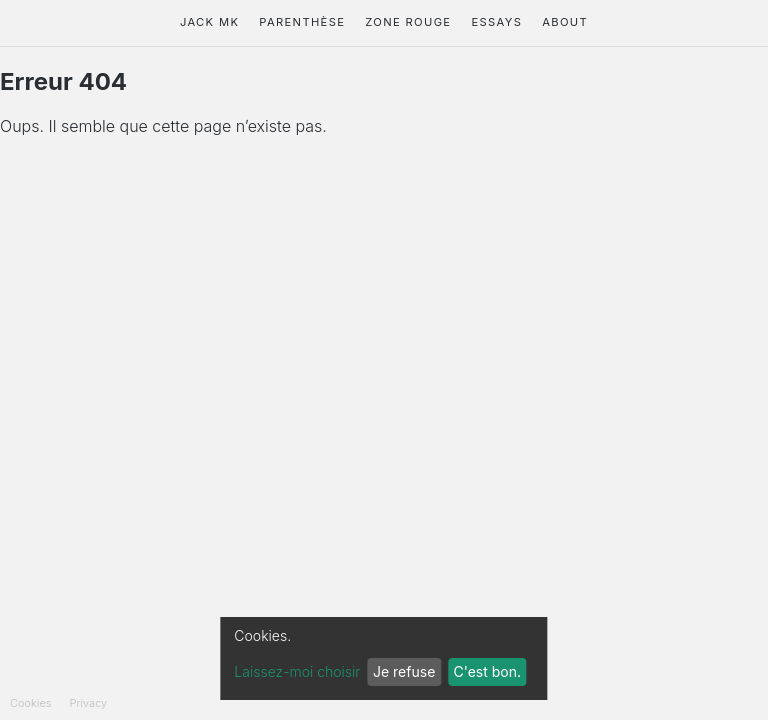 The height and width of the screenshot is (720, 768). What do you see at coordinates (89, 703) in the screenshot?
I see `Privacy` at bounding box center [89, 703].